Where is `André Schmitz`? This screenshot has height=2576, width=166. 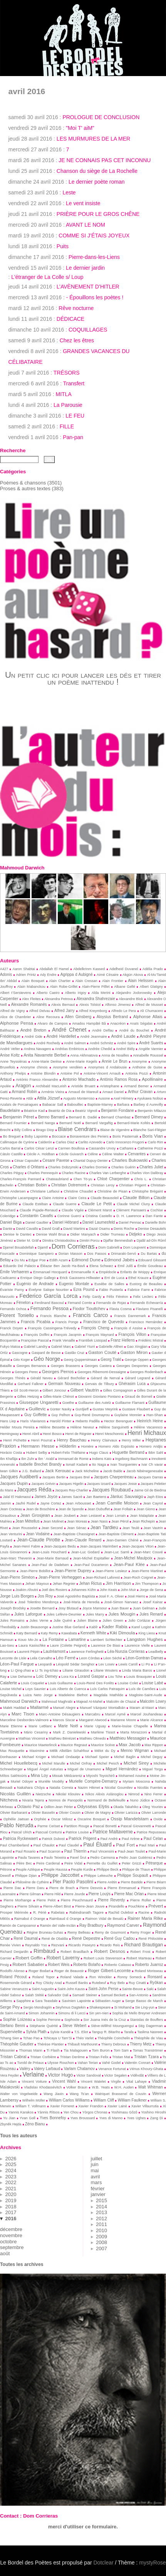
André Schmitz is located at coordinates (101, 1043).